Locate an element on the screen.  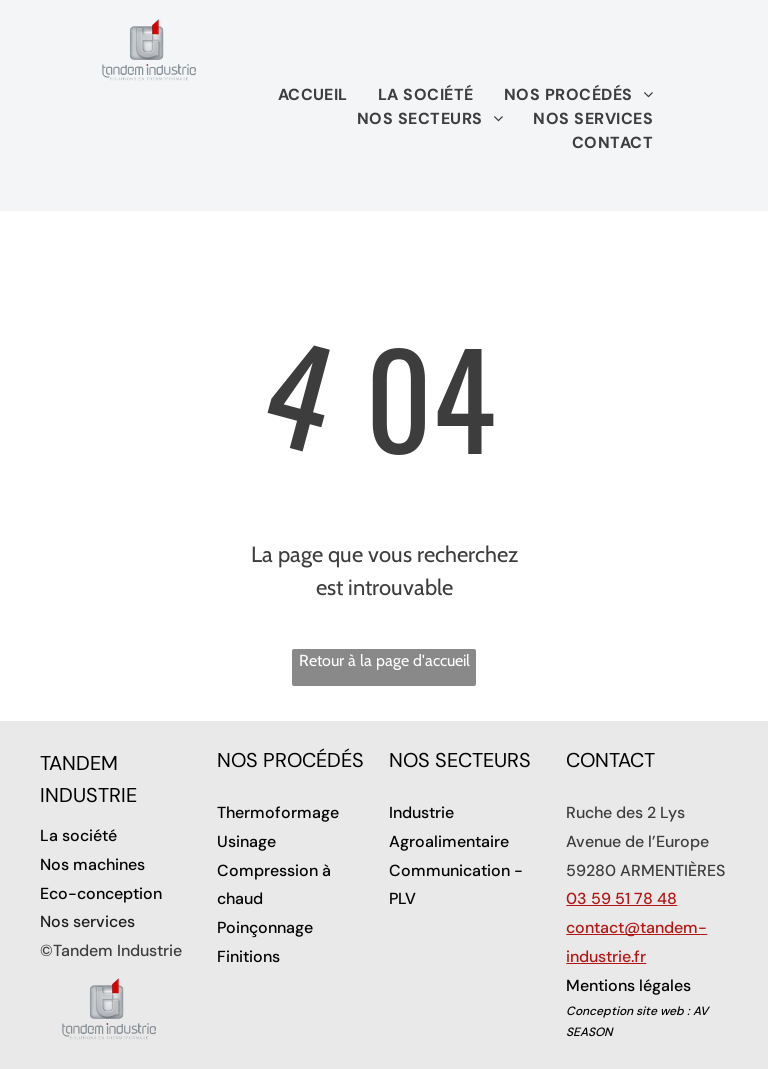
Poinçonnage is located at coordinates (265, 927).